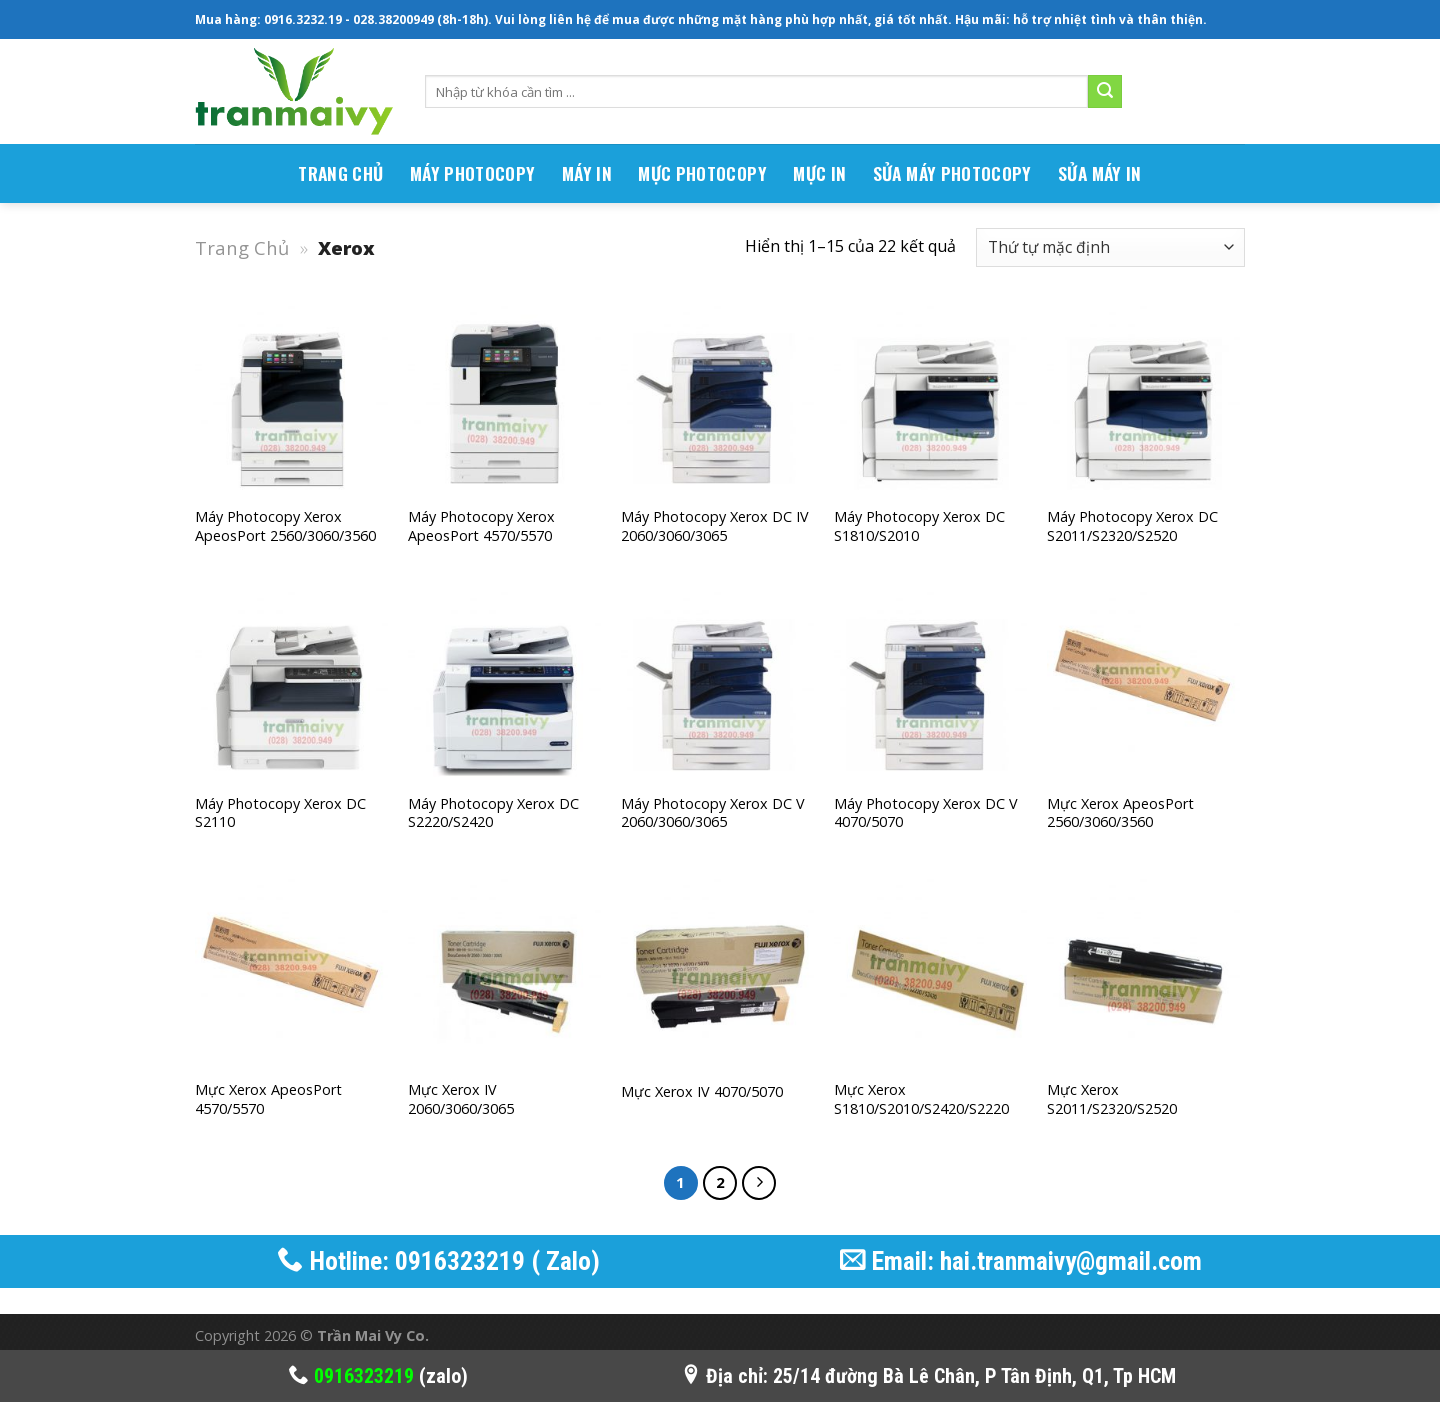 This screenshot has width=1440, height=1402. Describe the element at coordinates (974, 1376) in the screenshot. I see `25/14 đường Bà Lê Chân, P Tân Định, Q1, Tp HCM` at that location.